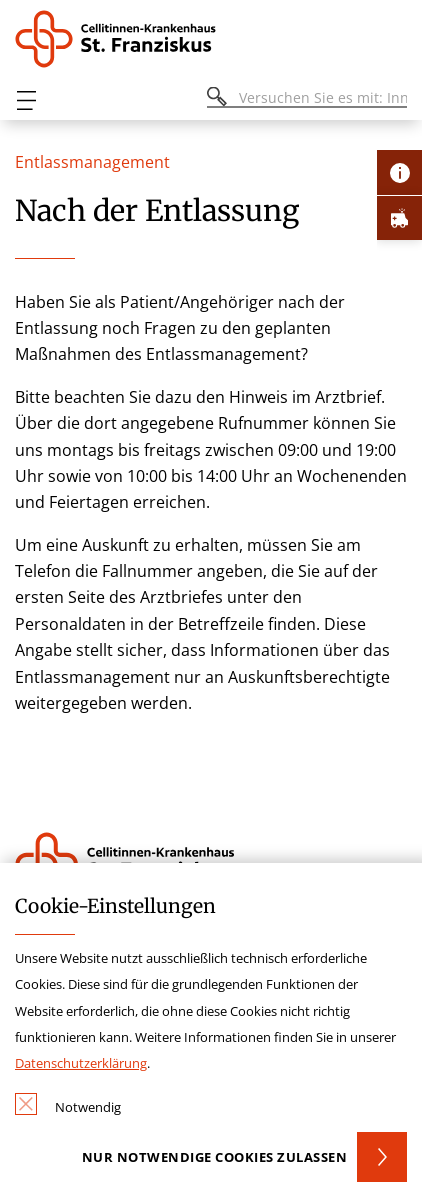  I want to click on [Öffnen oder Schließen des mobilen Menüs], so click(26, 100).